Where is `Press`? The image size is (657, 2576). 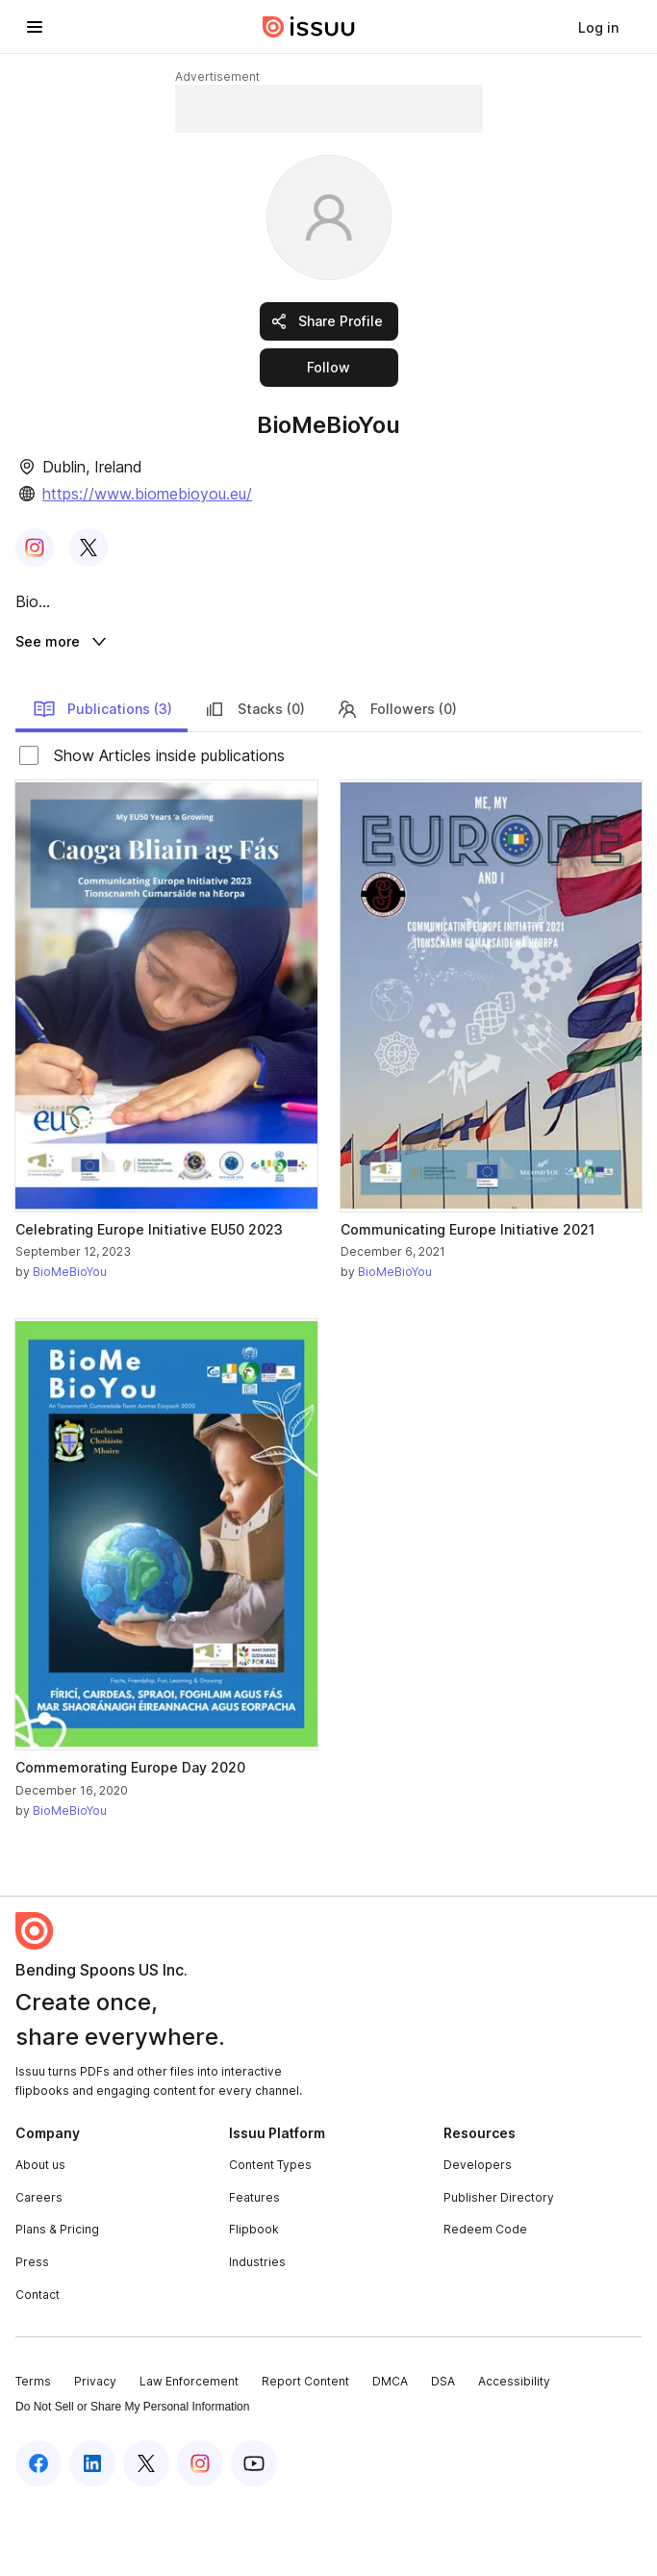
Press is located at coordinates (32, 2336).